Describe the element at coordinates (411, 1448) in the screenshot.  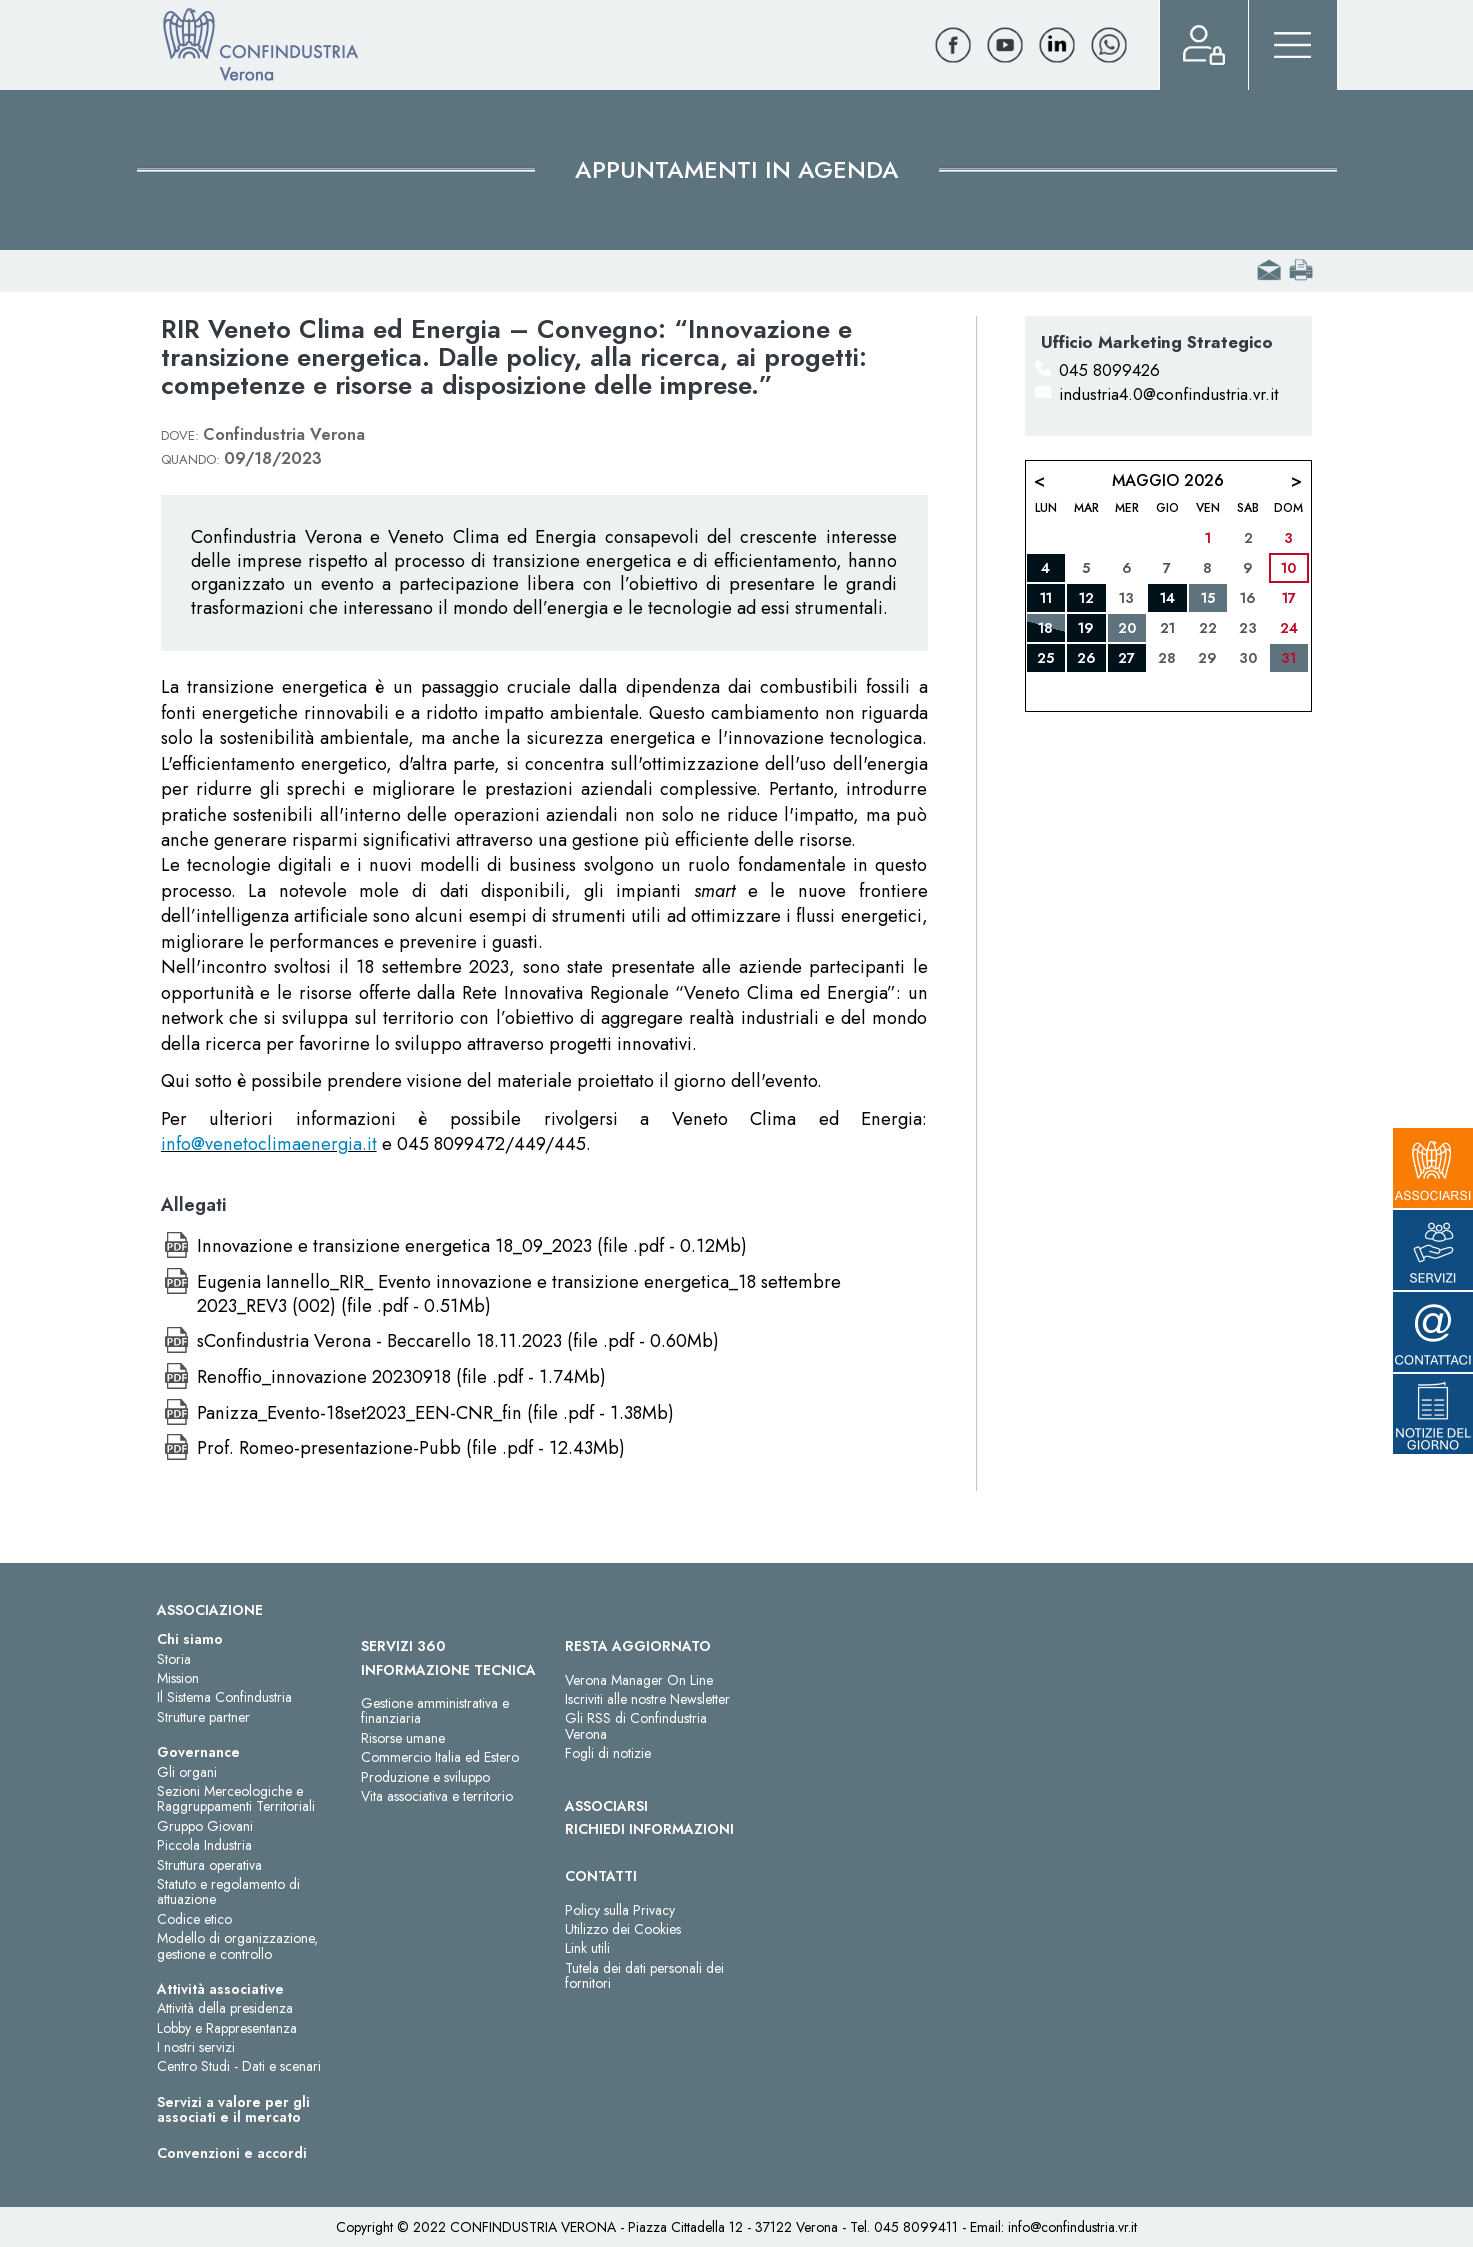
I see `Prof. Romeo-presentazione-Pubb (file .pdf - 12.43Mb)` at that location.